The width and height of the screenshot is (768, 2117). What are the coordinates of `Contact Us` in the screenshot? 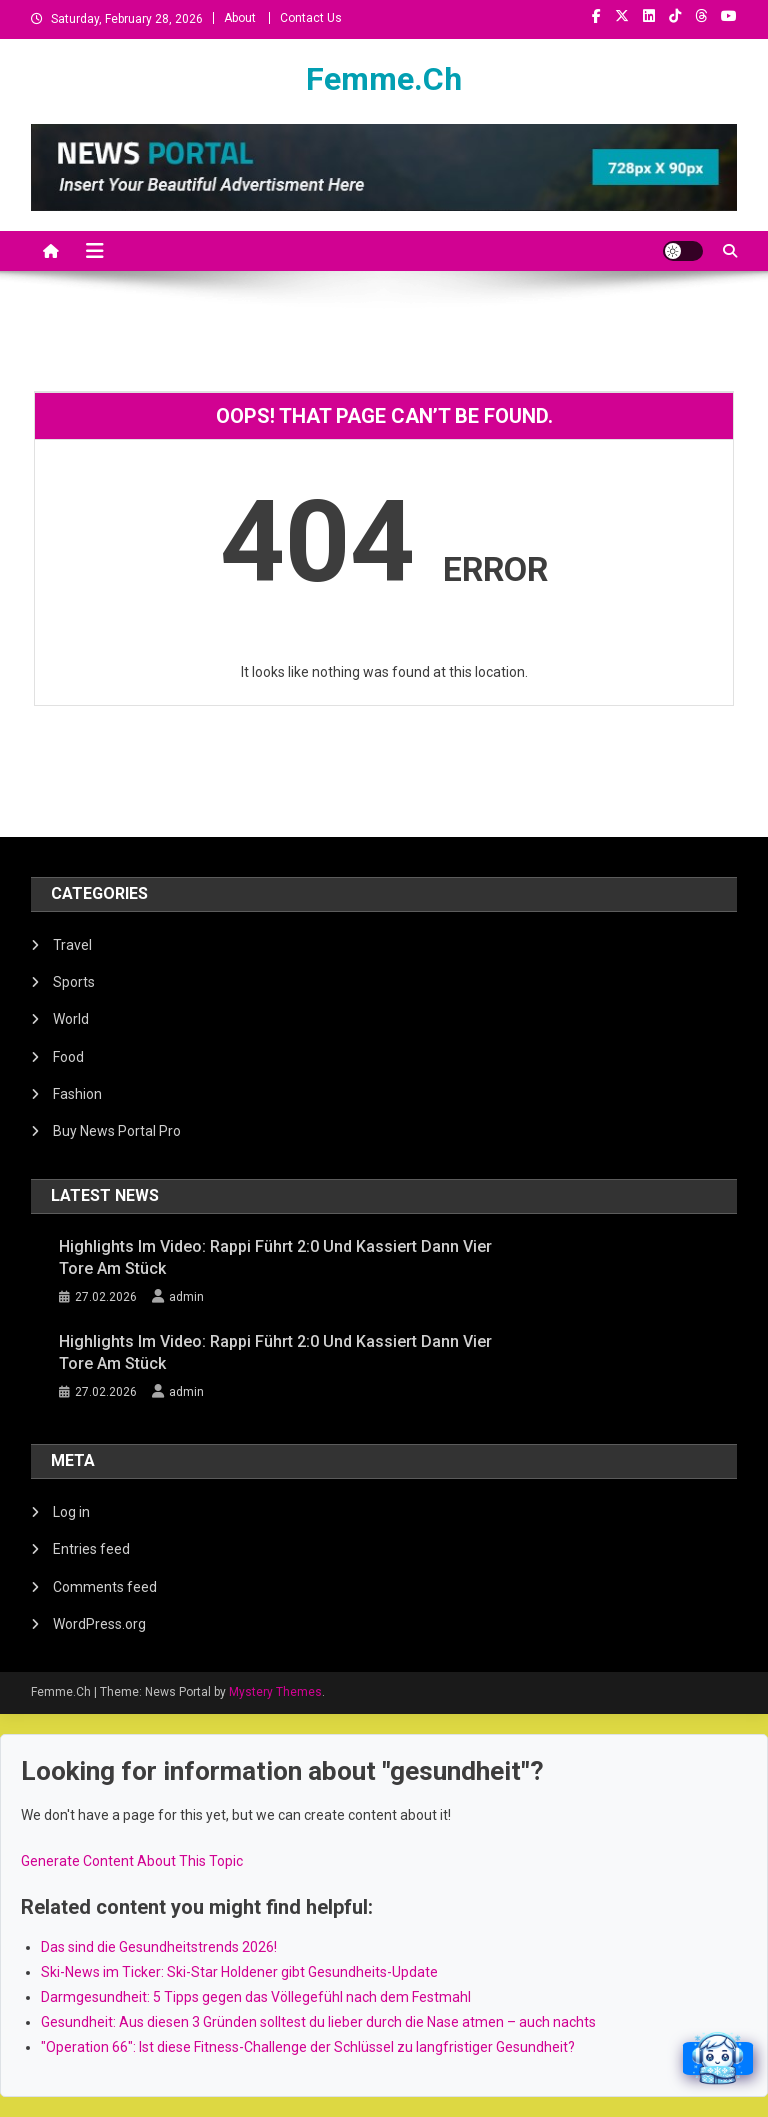 It's located at (311, 18).